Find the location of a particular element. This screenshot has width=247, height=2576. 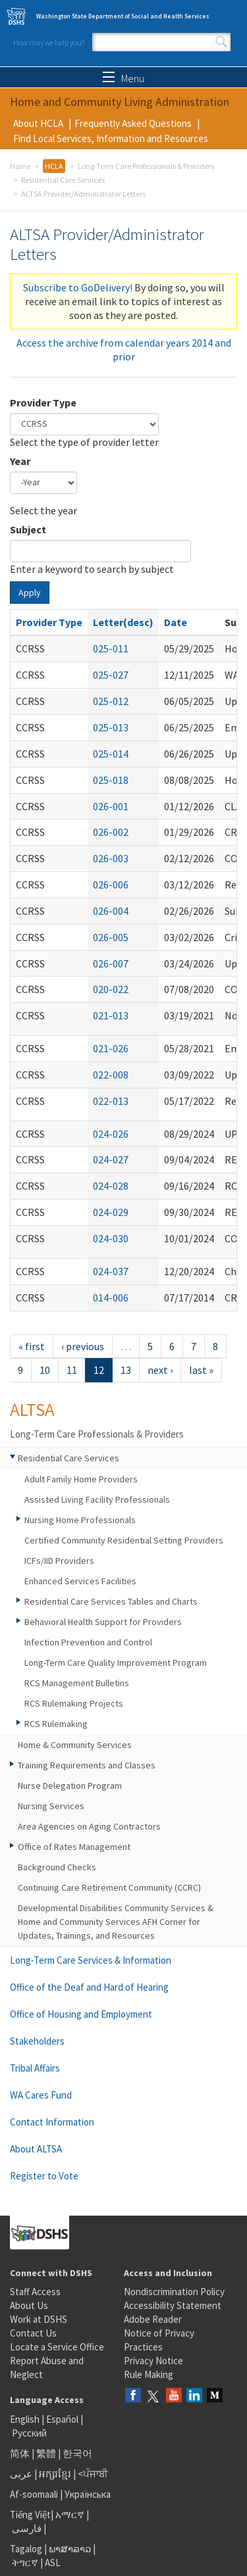

Long-Term Care Professionals & Providers is located at coordinates (146, 166).